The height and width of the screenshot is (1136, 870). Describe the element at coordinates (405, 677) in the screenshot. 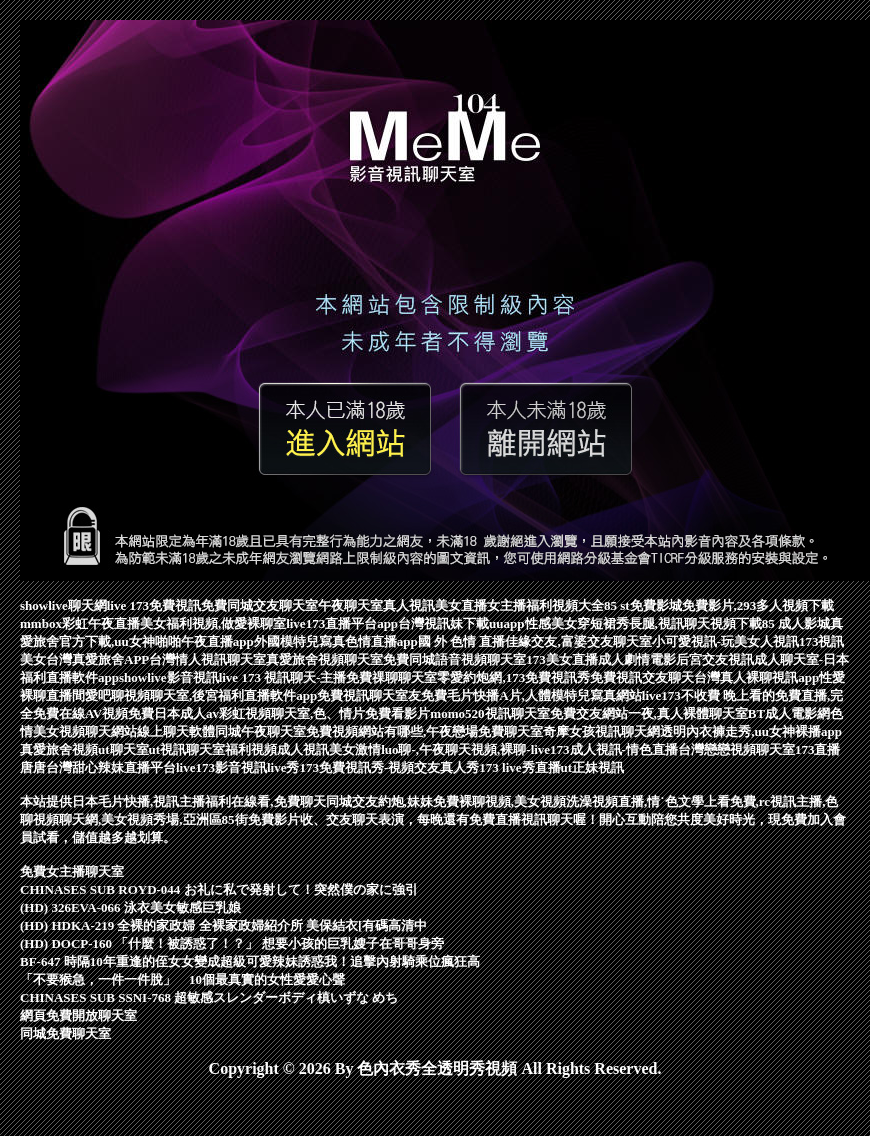

I see `live 173 視訊聊天-主播免費祼聊聊天室零愛約炮網,173免費視訊秀` at that location.